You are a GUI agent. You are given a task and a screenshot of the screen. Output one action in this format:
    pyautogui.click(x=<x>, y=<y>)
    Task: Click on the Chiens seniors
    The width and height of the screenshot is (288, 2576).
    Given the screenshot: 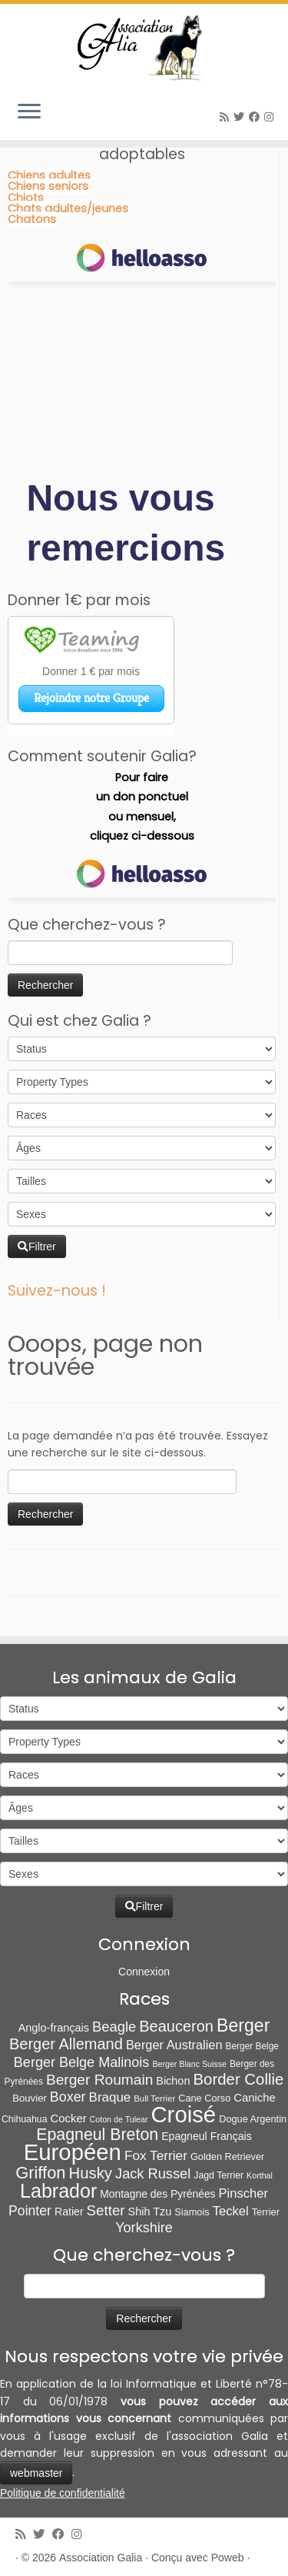 What is the action you would take?
    pyautogui.click(x=48, y=186)
    